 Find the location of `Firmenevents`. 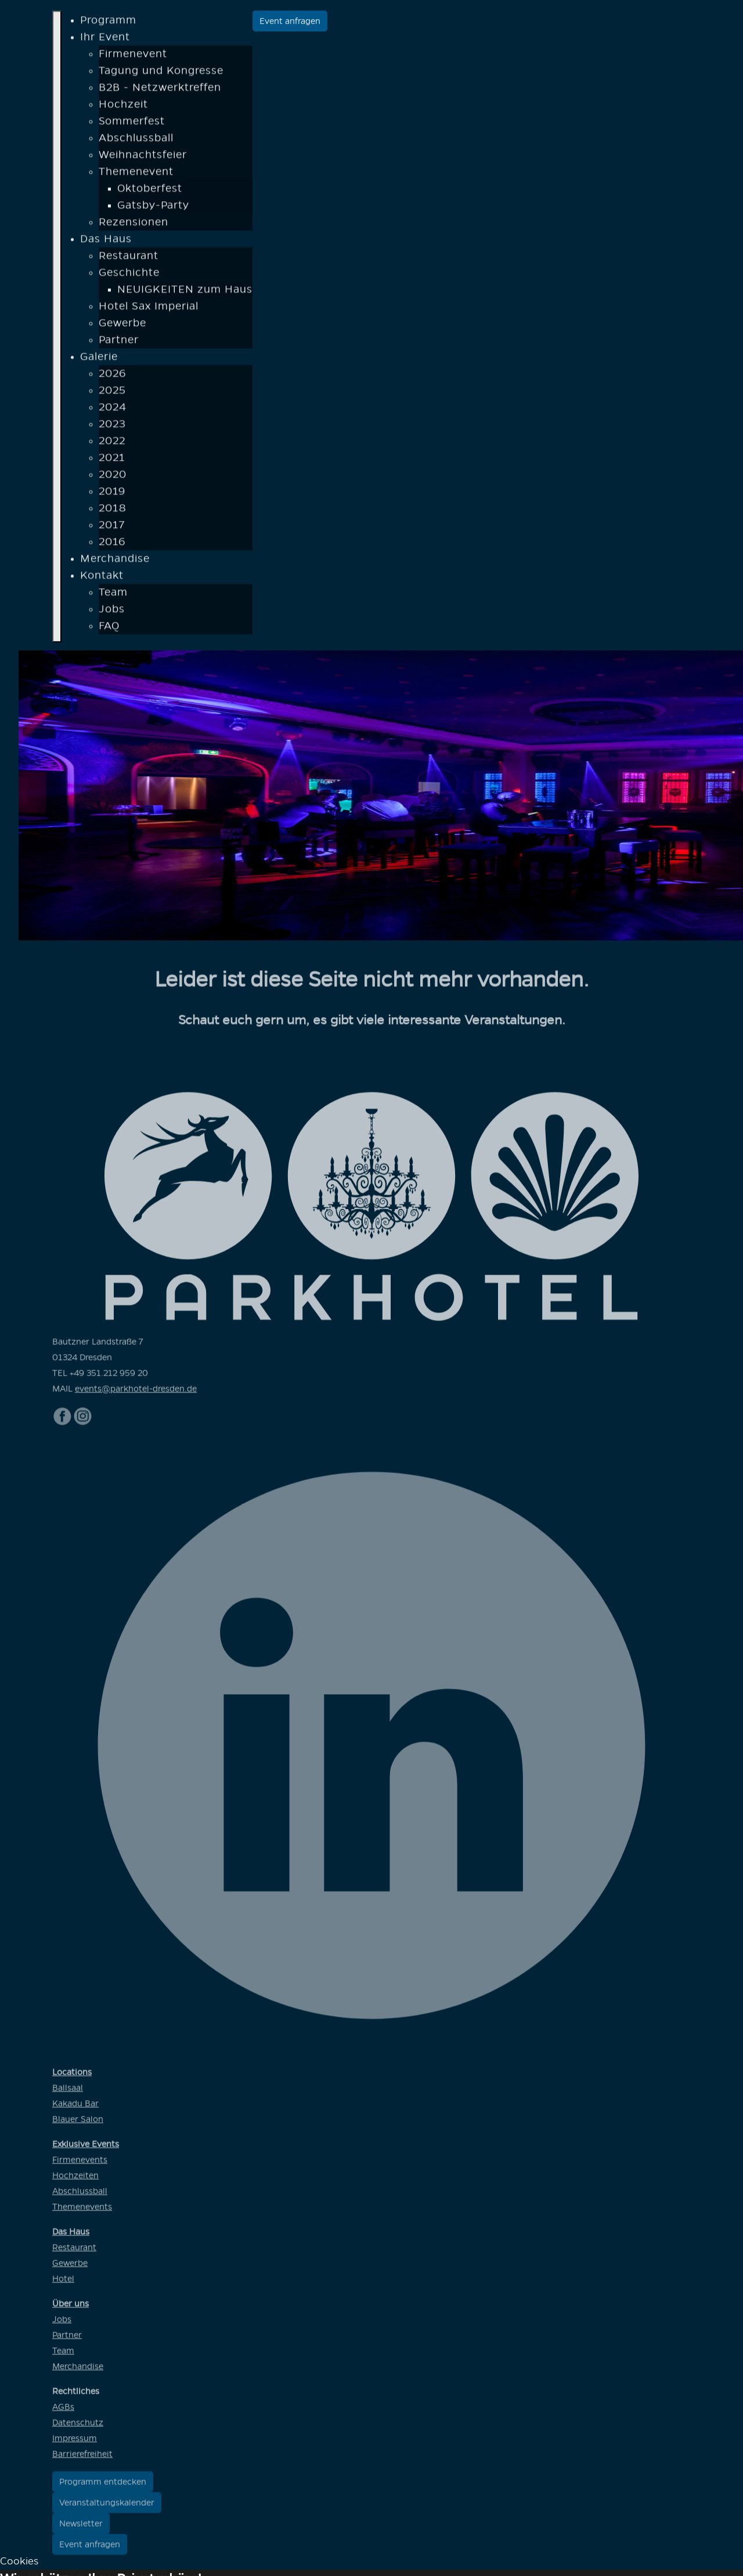

Firmenevents is located at coordinates (79, 2165).